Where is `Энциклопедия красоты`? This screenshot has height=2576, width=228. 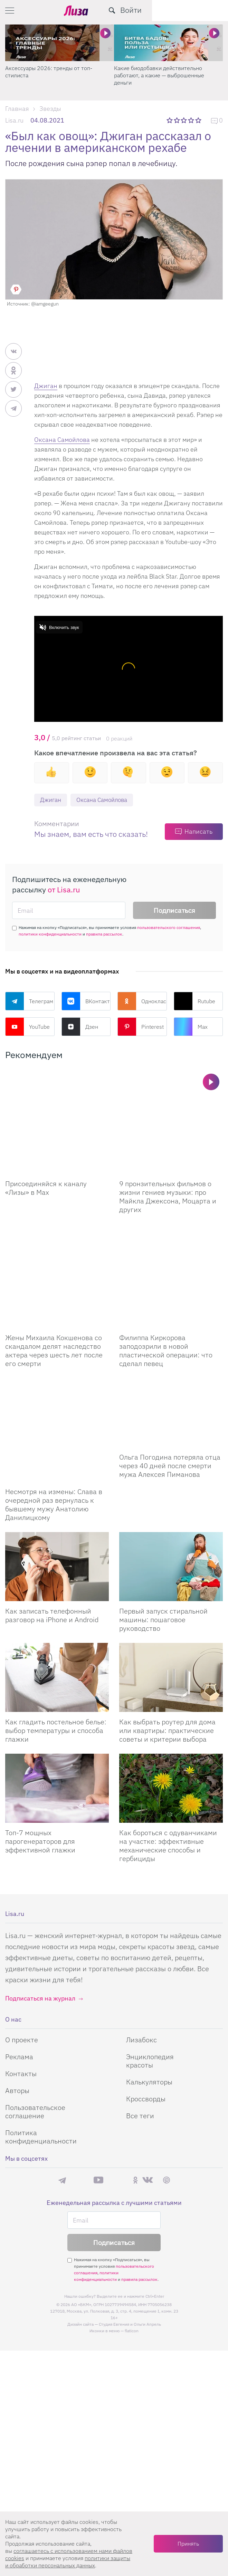
Энциклопедия красоты is located at coordinates (150, 1957).